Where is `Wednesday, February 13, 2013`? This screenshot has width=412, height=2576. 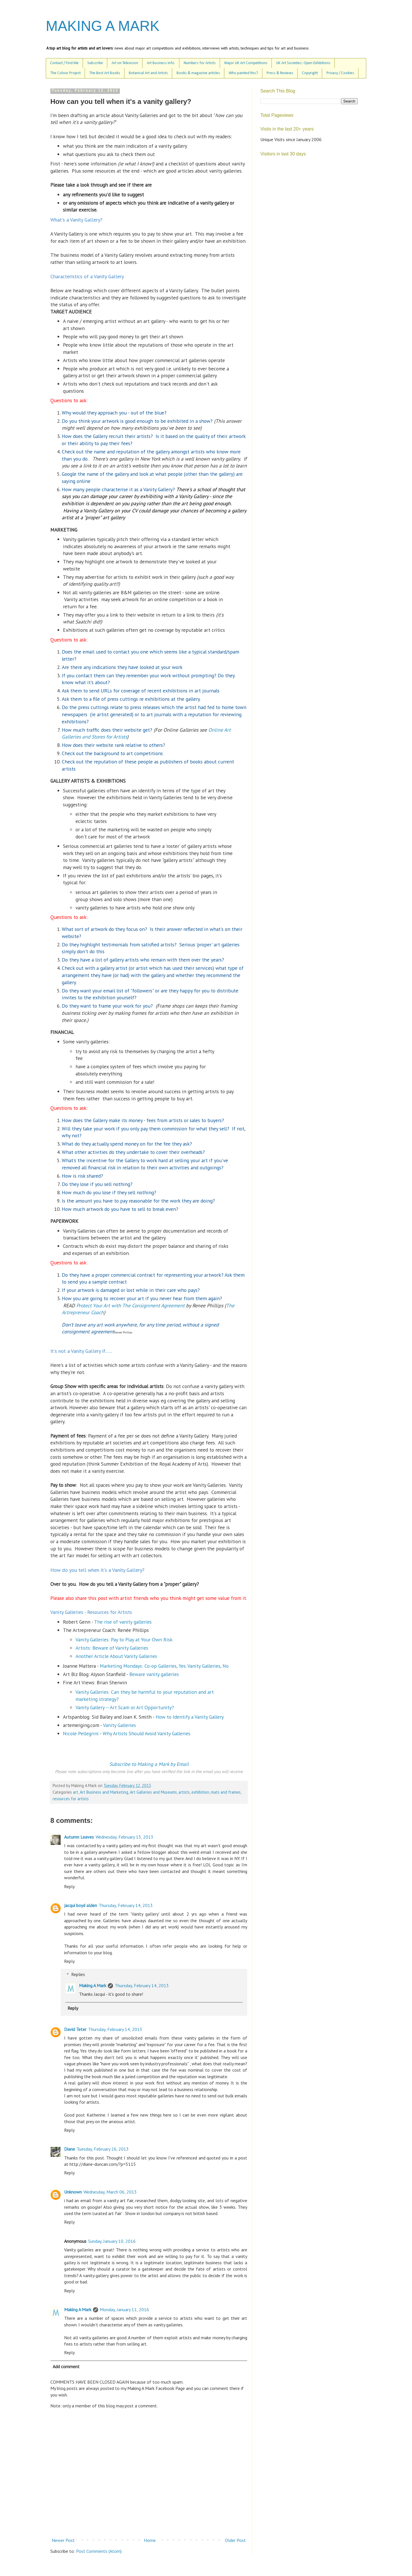 Wednesday, February 13, 2013 is located at coordinates (124, 1837).